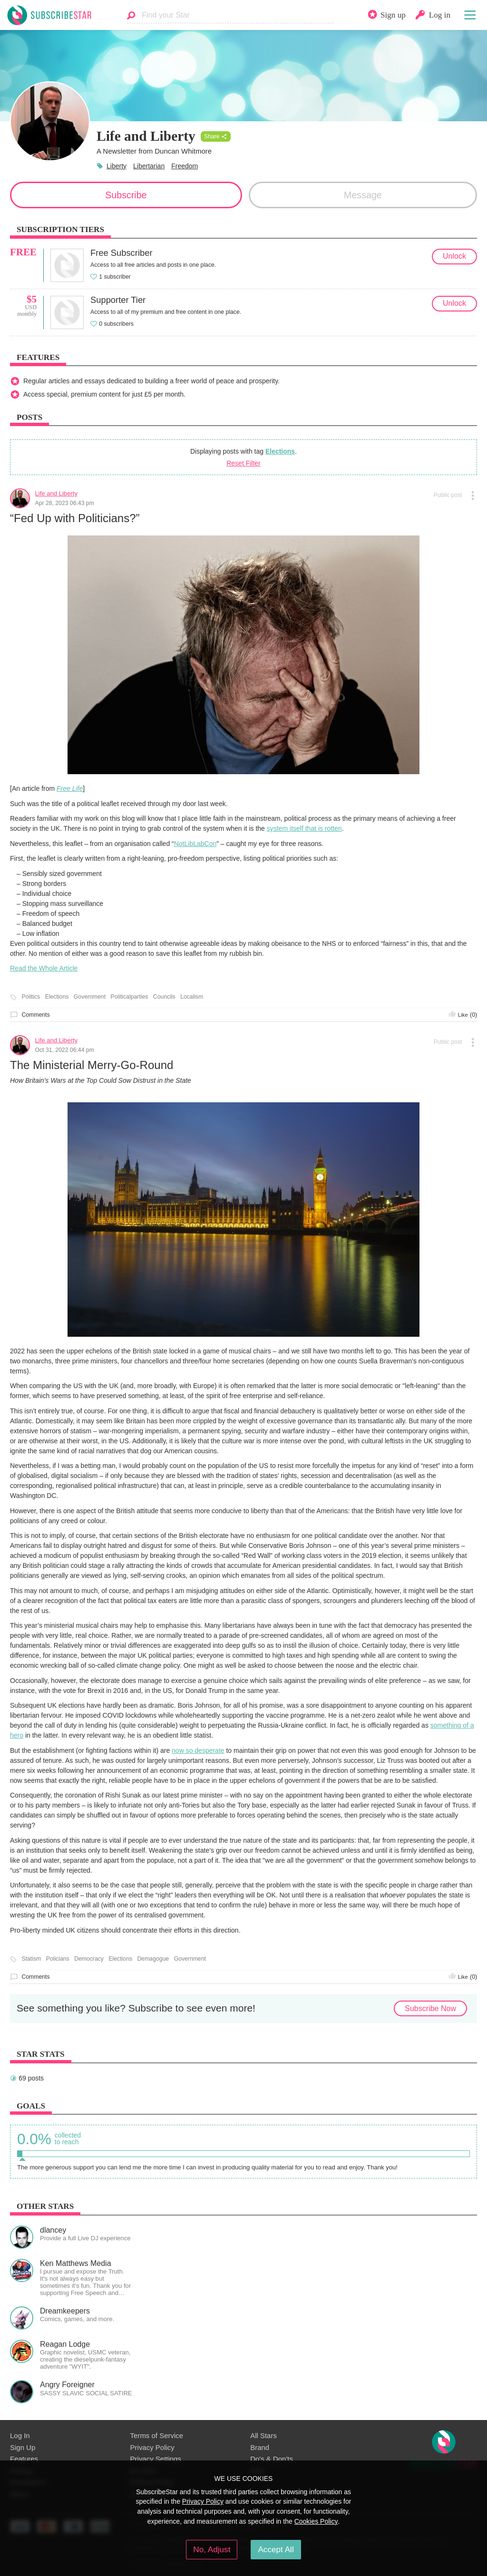 Image resolution: width=487 pixels, height=2576 pixels. I want to click on Government, so click(90, 996).